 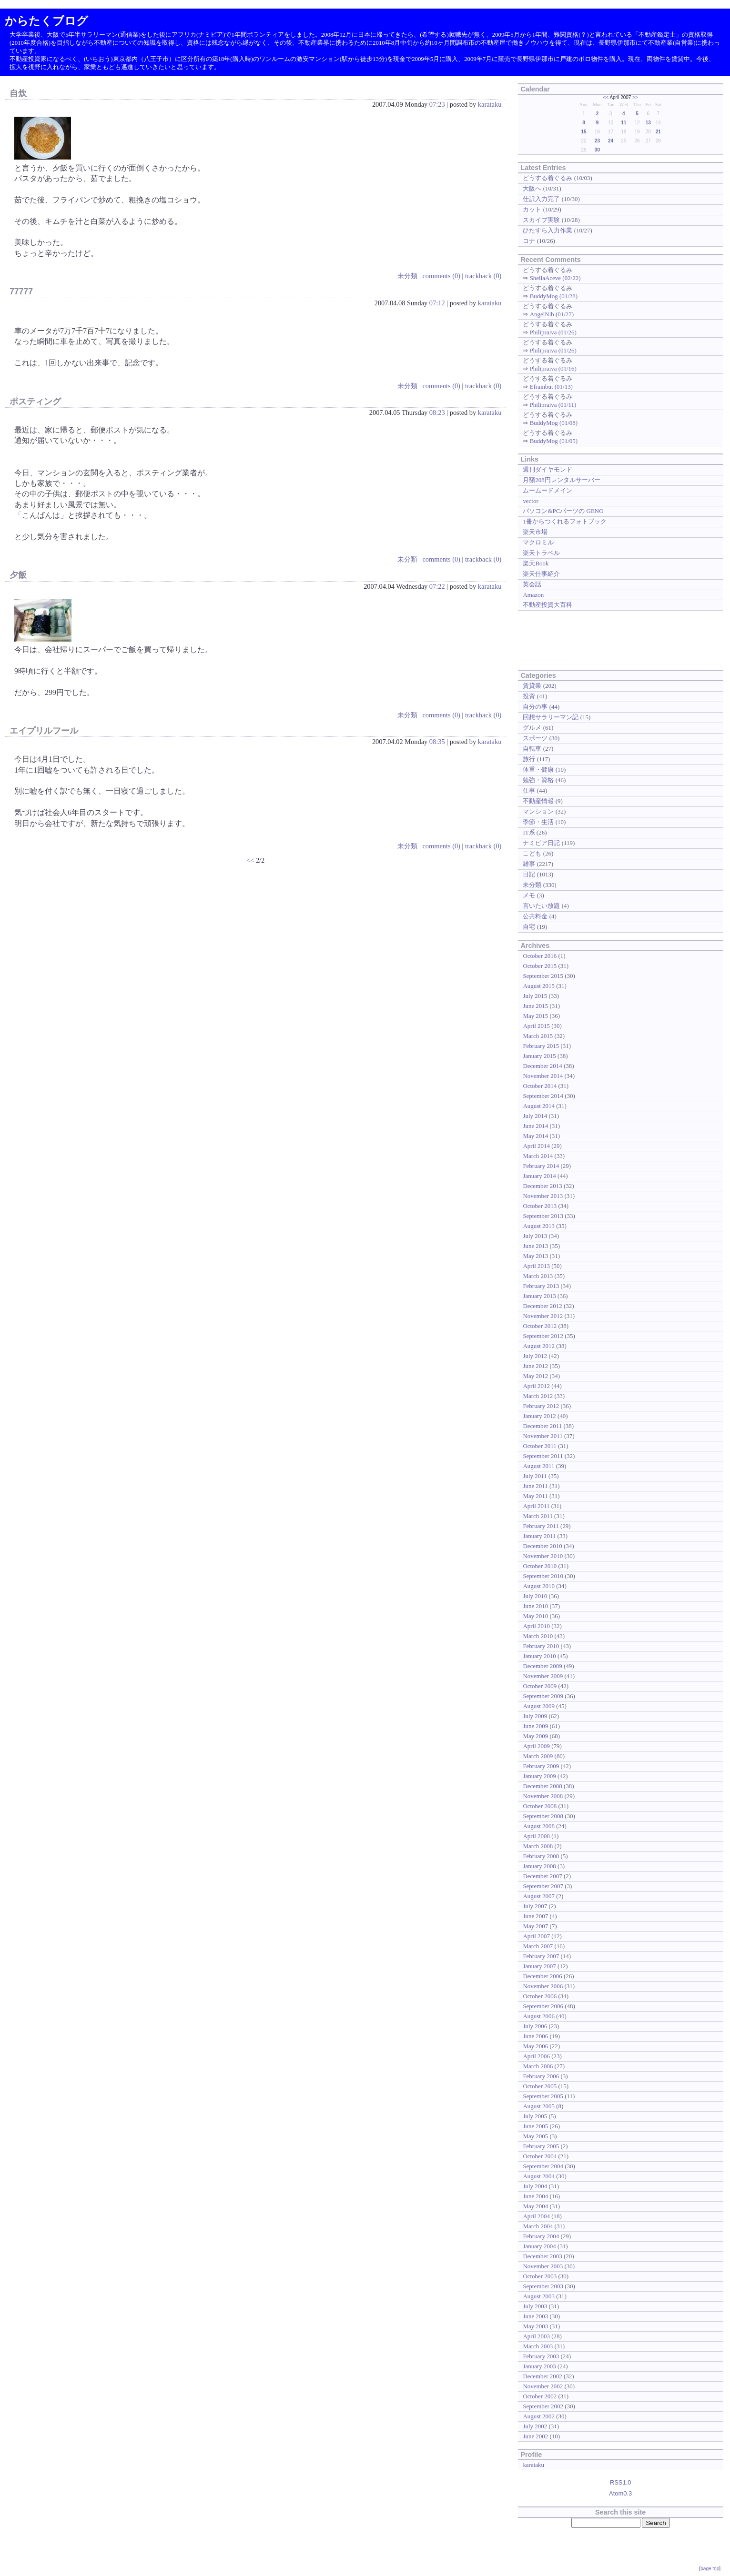 What do you see at coordinates (538, 1155) in the screenshot?
I see `March 2014` at bounding box center [538, 1155].